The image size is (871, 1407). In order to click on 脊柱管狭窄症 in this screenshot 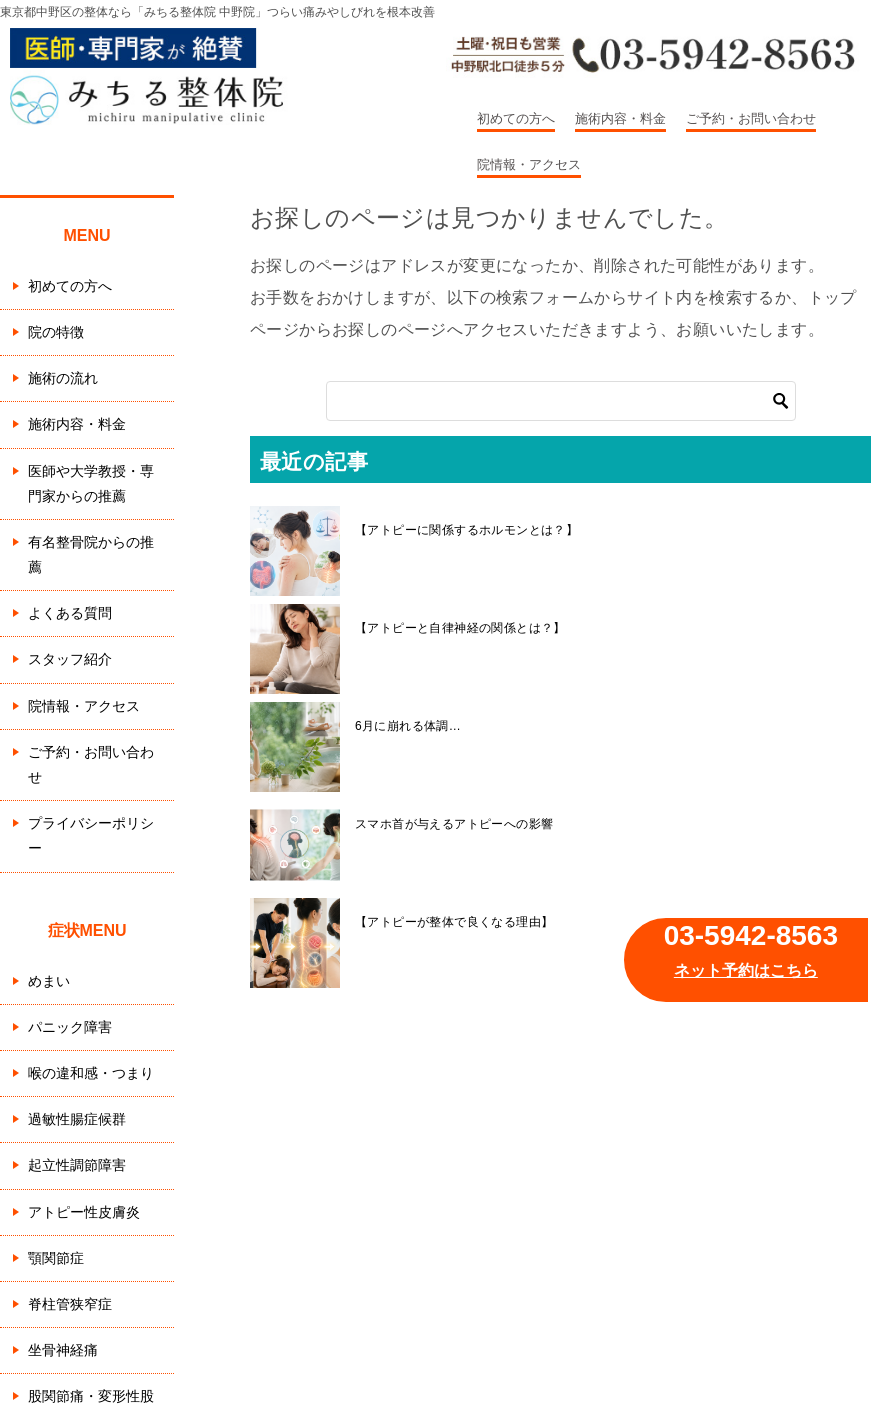, I will do `click(70, 1304)`.